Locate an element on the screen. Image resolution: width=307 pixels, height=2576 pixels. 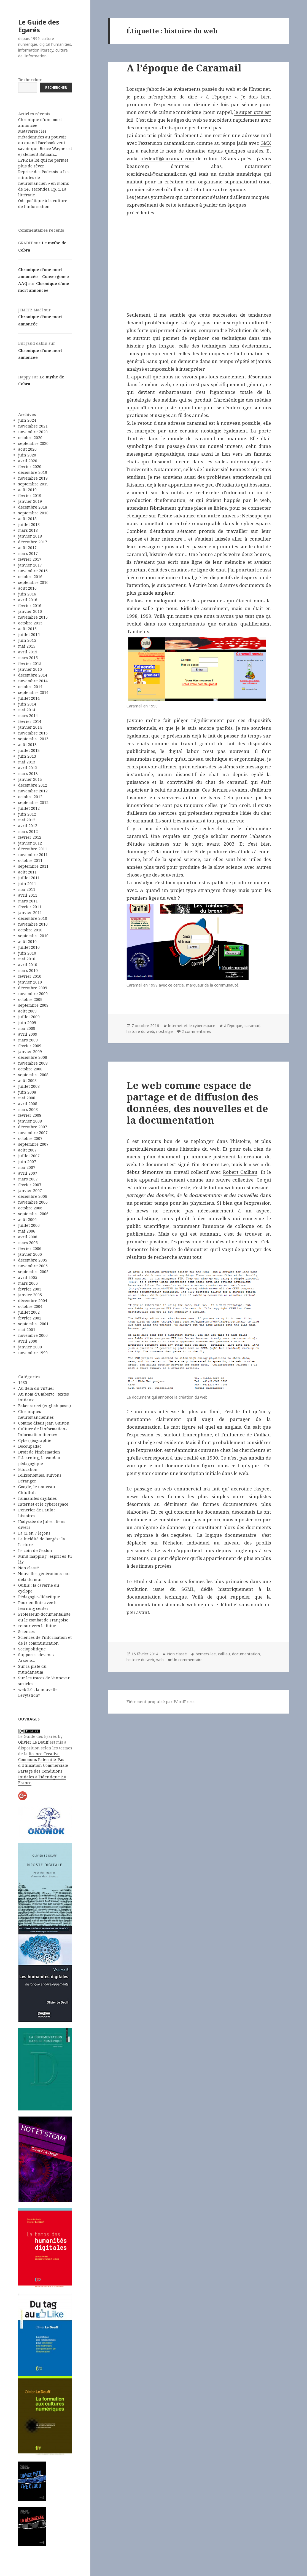
Cybergéographie is located at coordinates (34, 1440).